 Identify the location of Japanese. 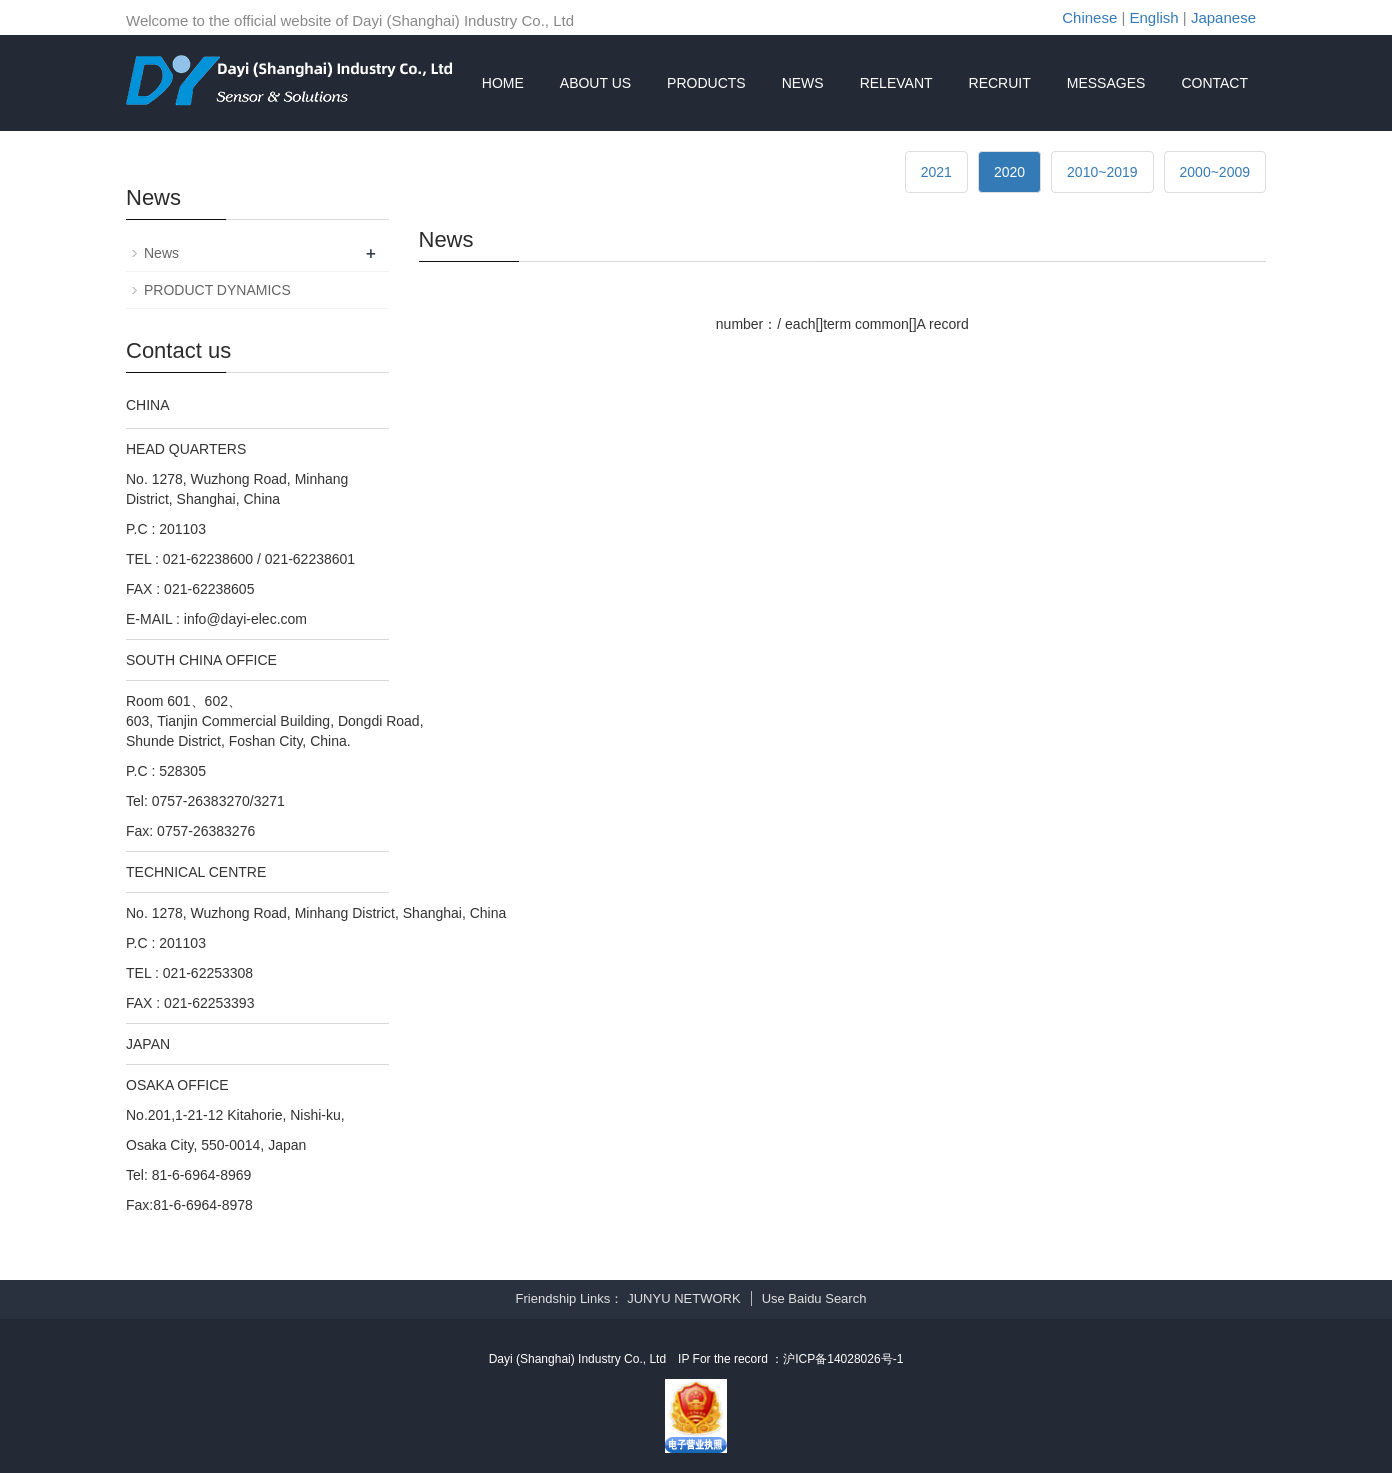
(1223, 17).